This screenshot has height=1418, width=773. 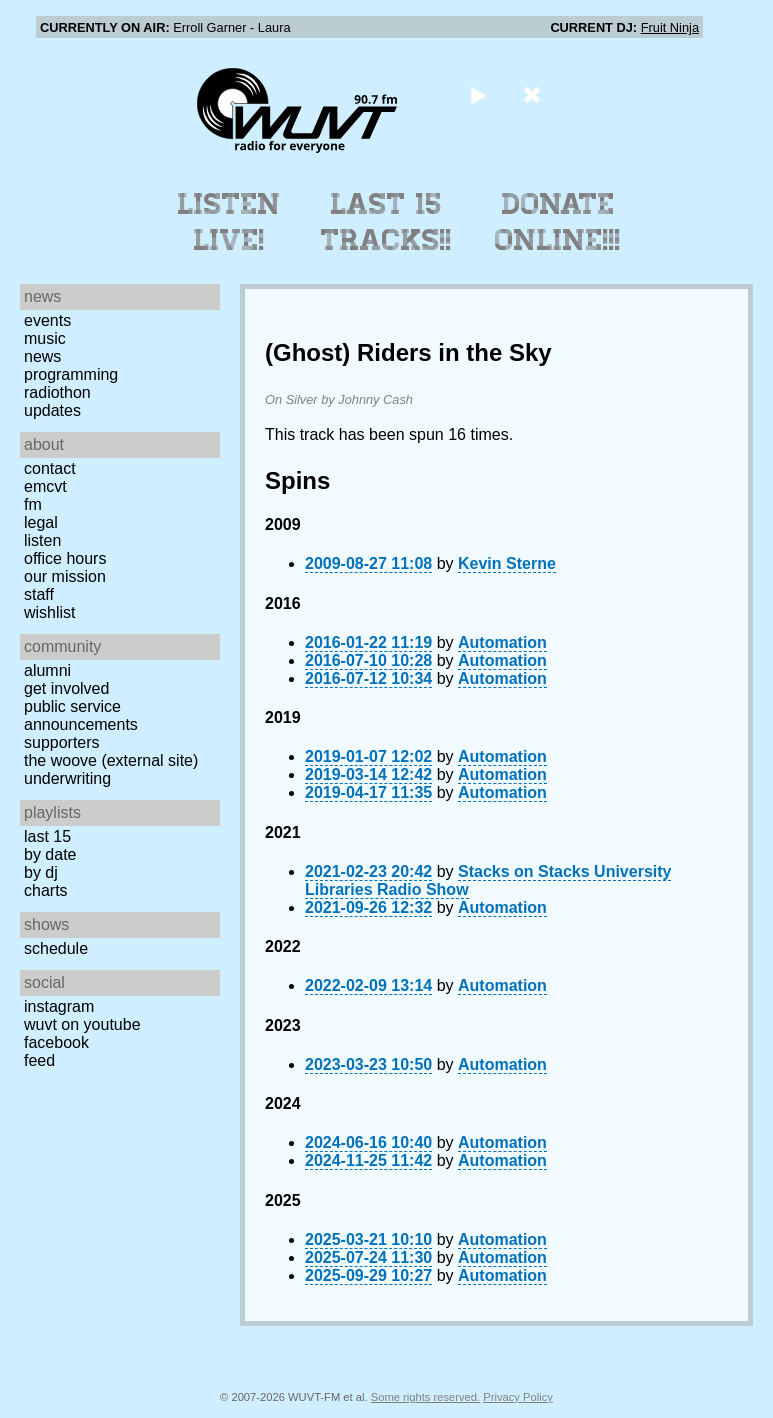 What do you see at coordinates (507, 563) in the screenshot?
I see `Kevin Sterne` at bounding box center [507, 563].